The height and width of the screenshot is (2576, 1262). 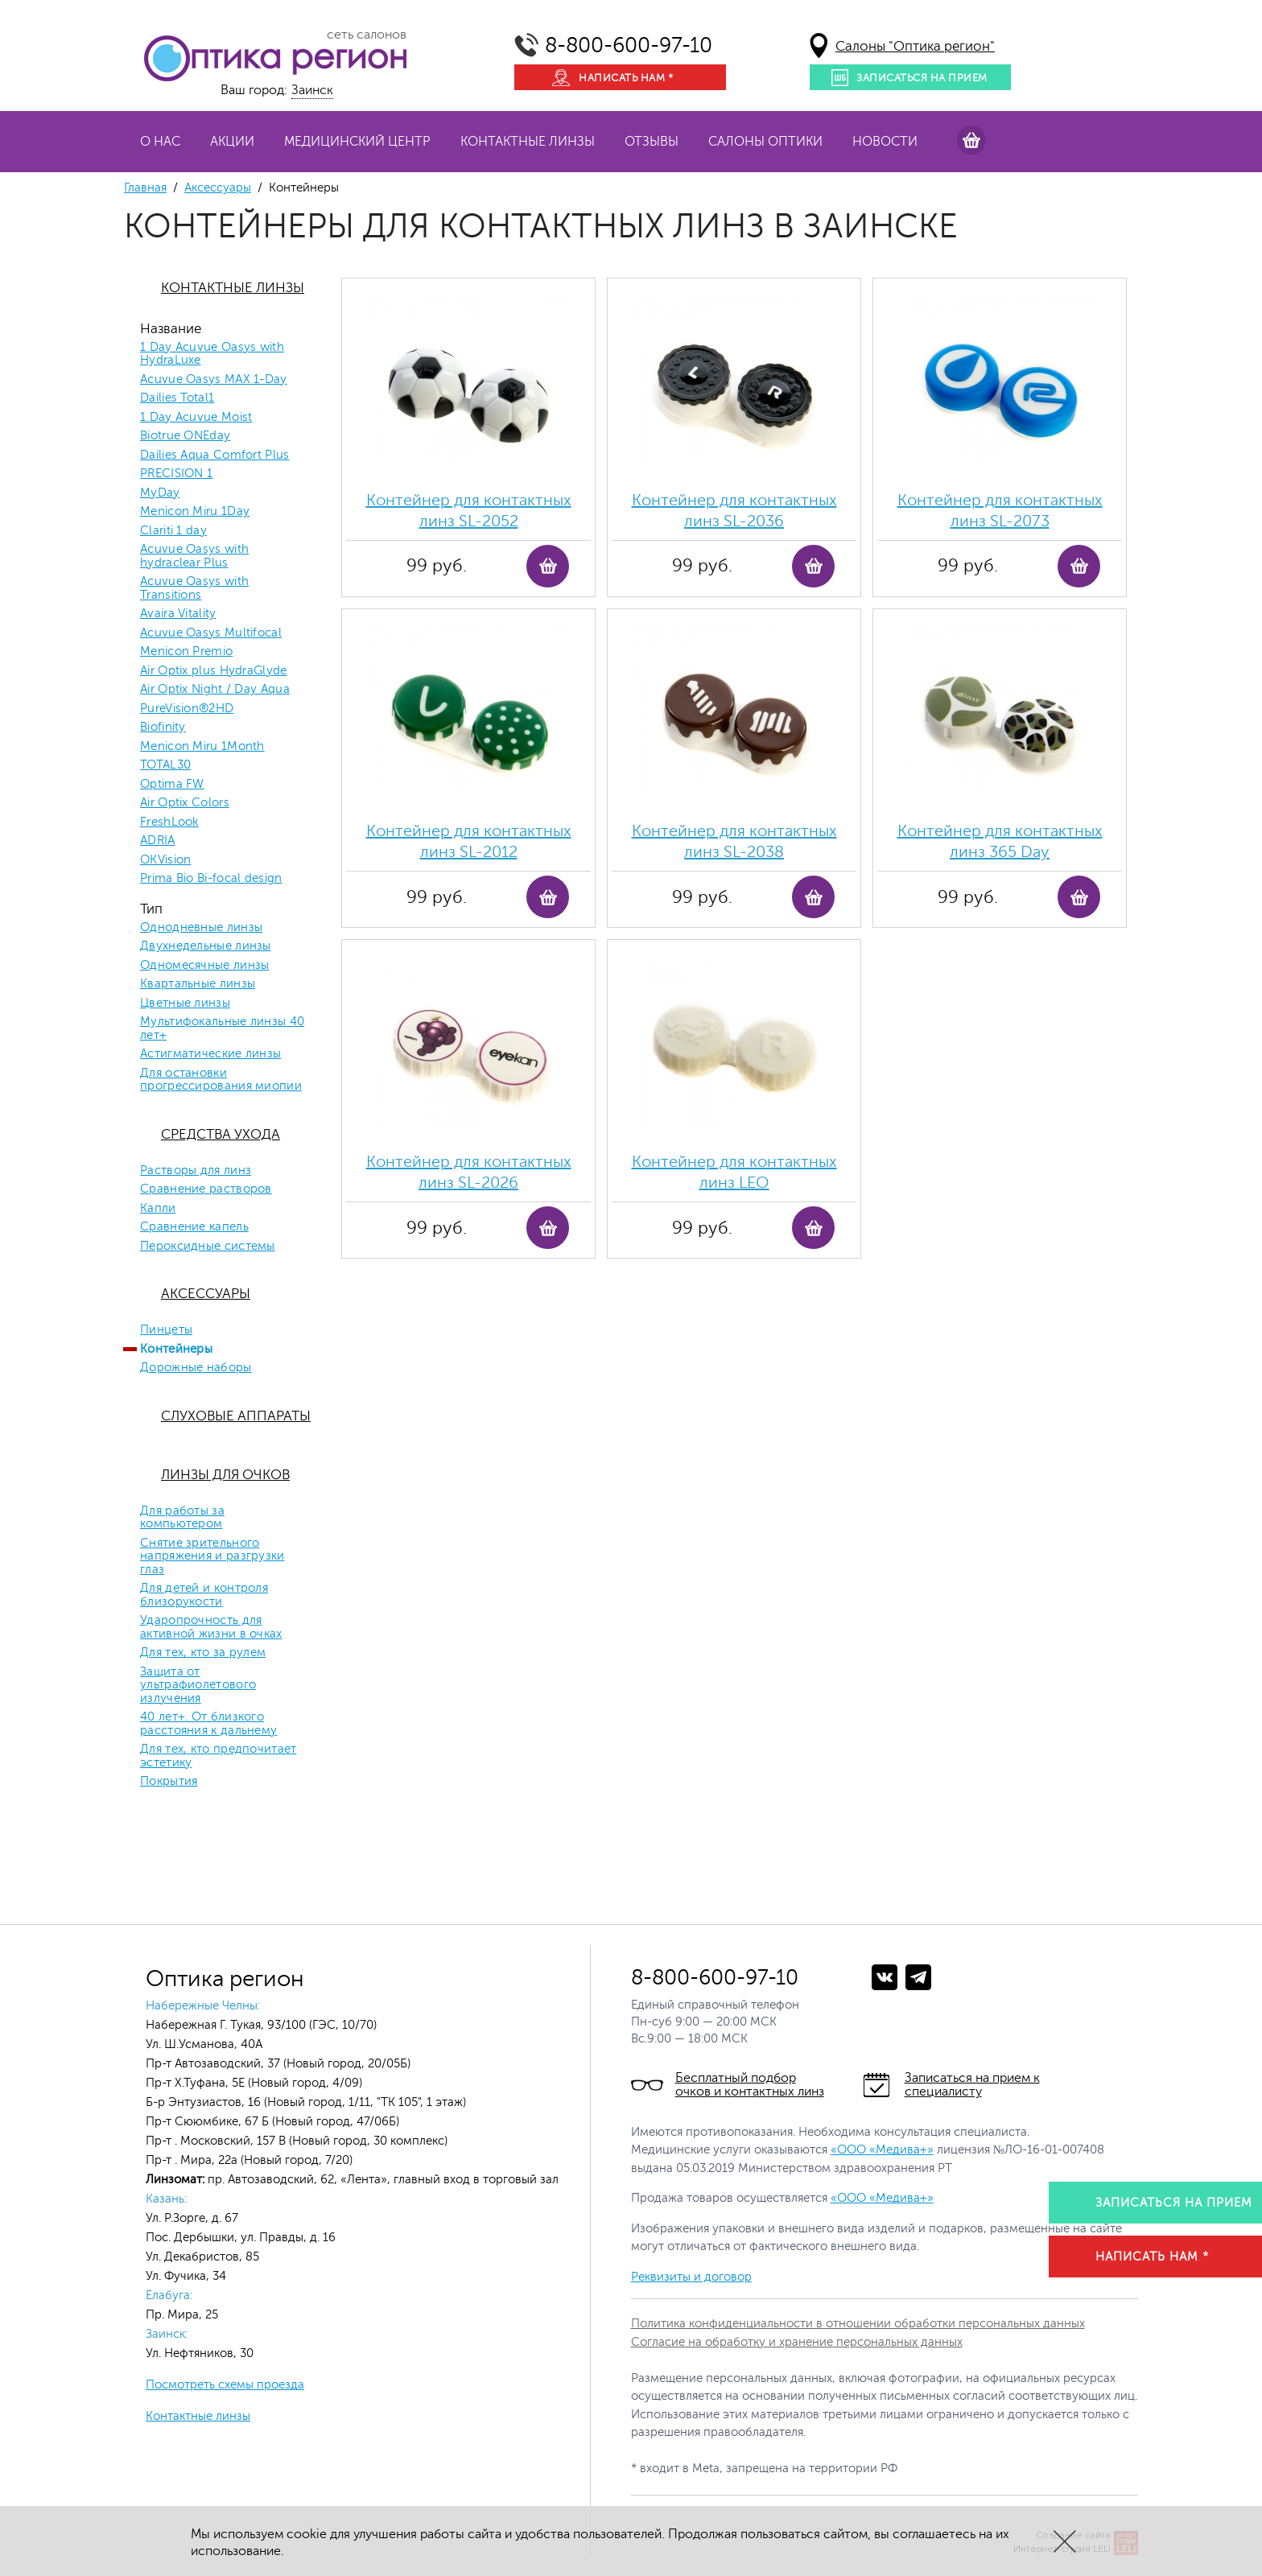 What do you see at coordinates (172, 784) in the screenshot?
I see `Optima FW` at bounding box center [172, 784].